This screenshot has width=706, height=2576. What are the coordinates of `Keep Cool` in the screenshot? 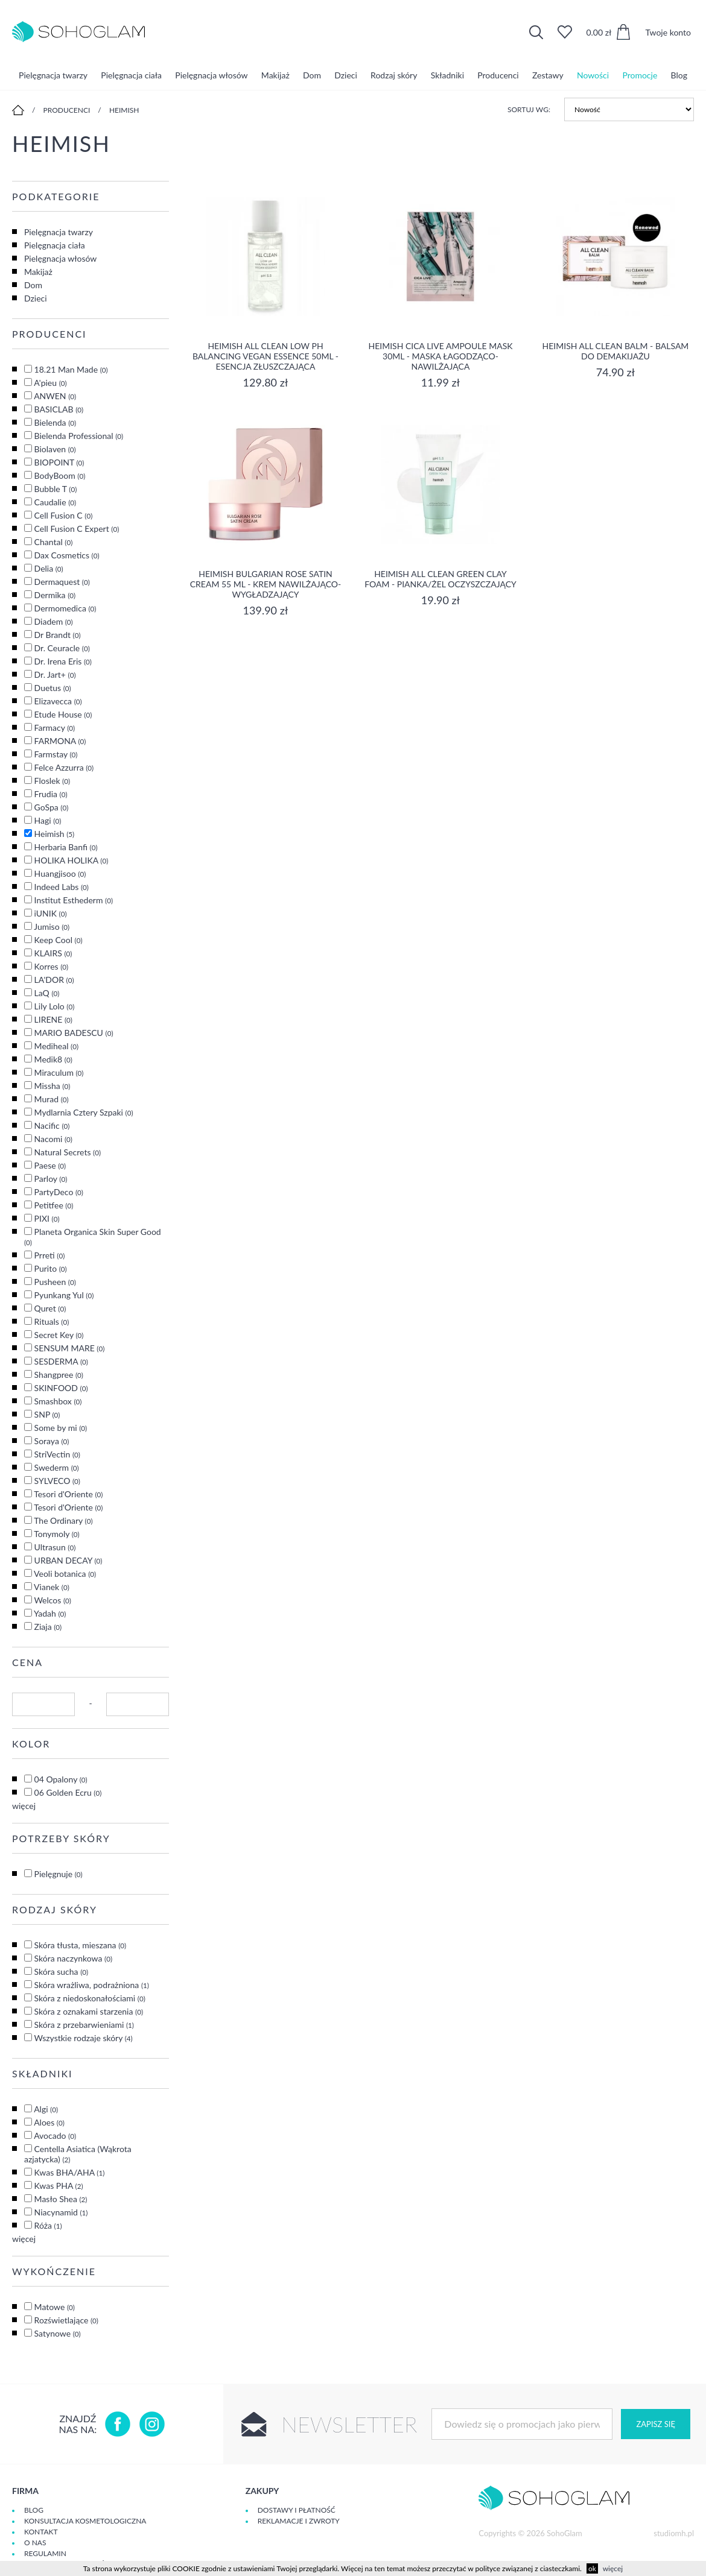 It's located at (58, 940).